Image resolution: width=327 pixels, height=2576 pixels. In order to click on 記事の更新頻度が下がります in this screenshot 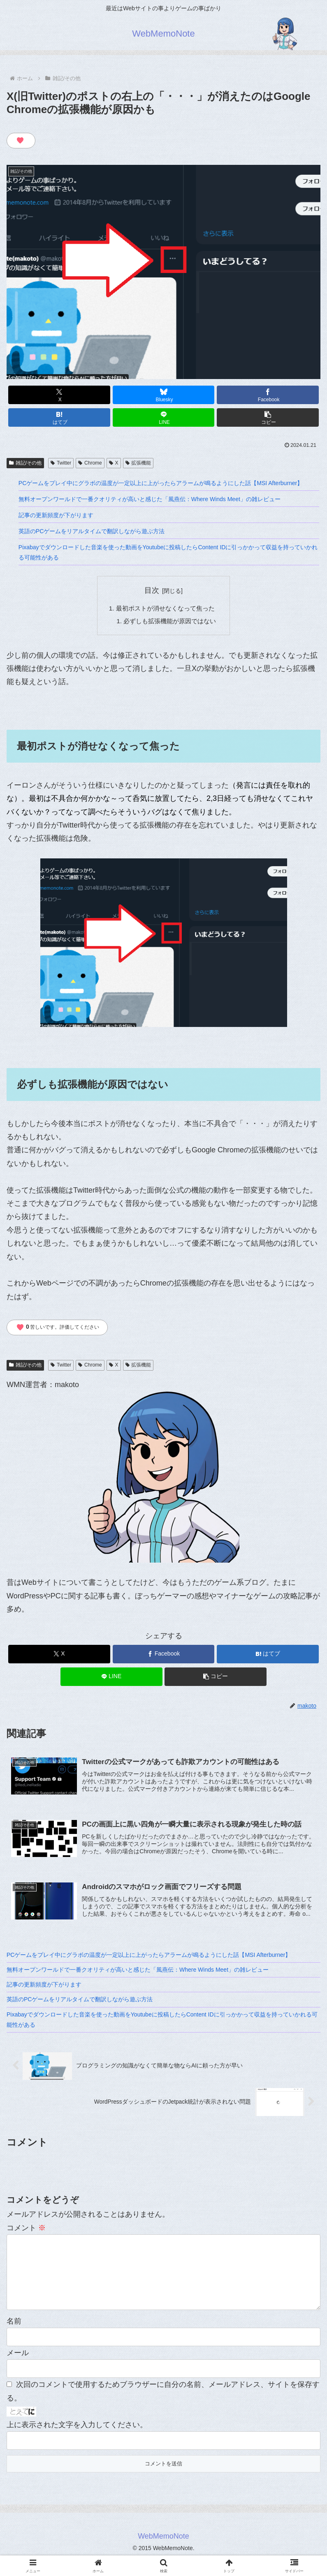, I will do `click(56, 515)`.